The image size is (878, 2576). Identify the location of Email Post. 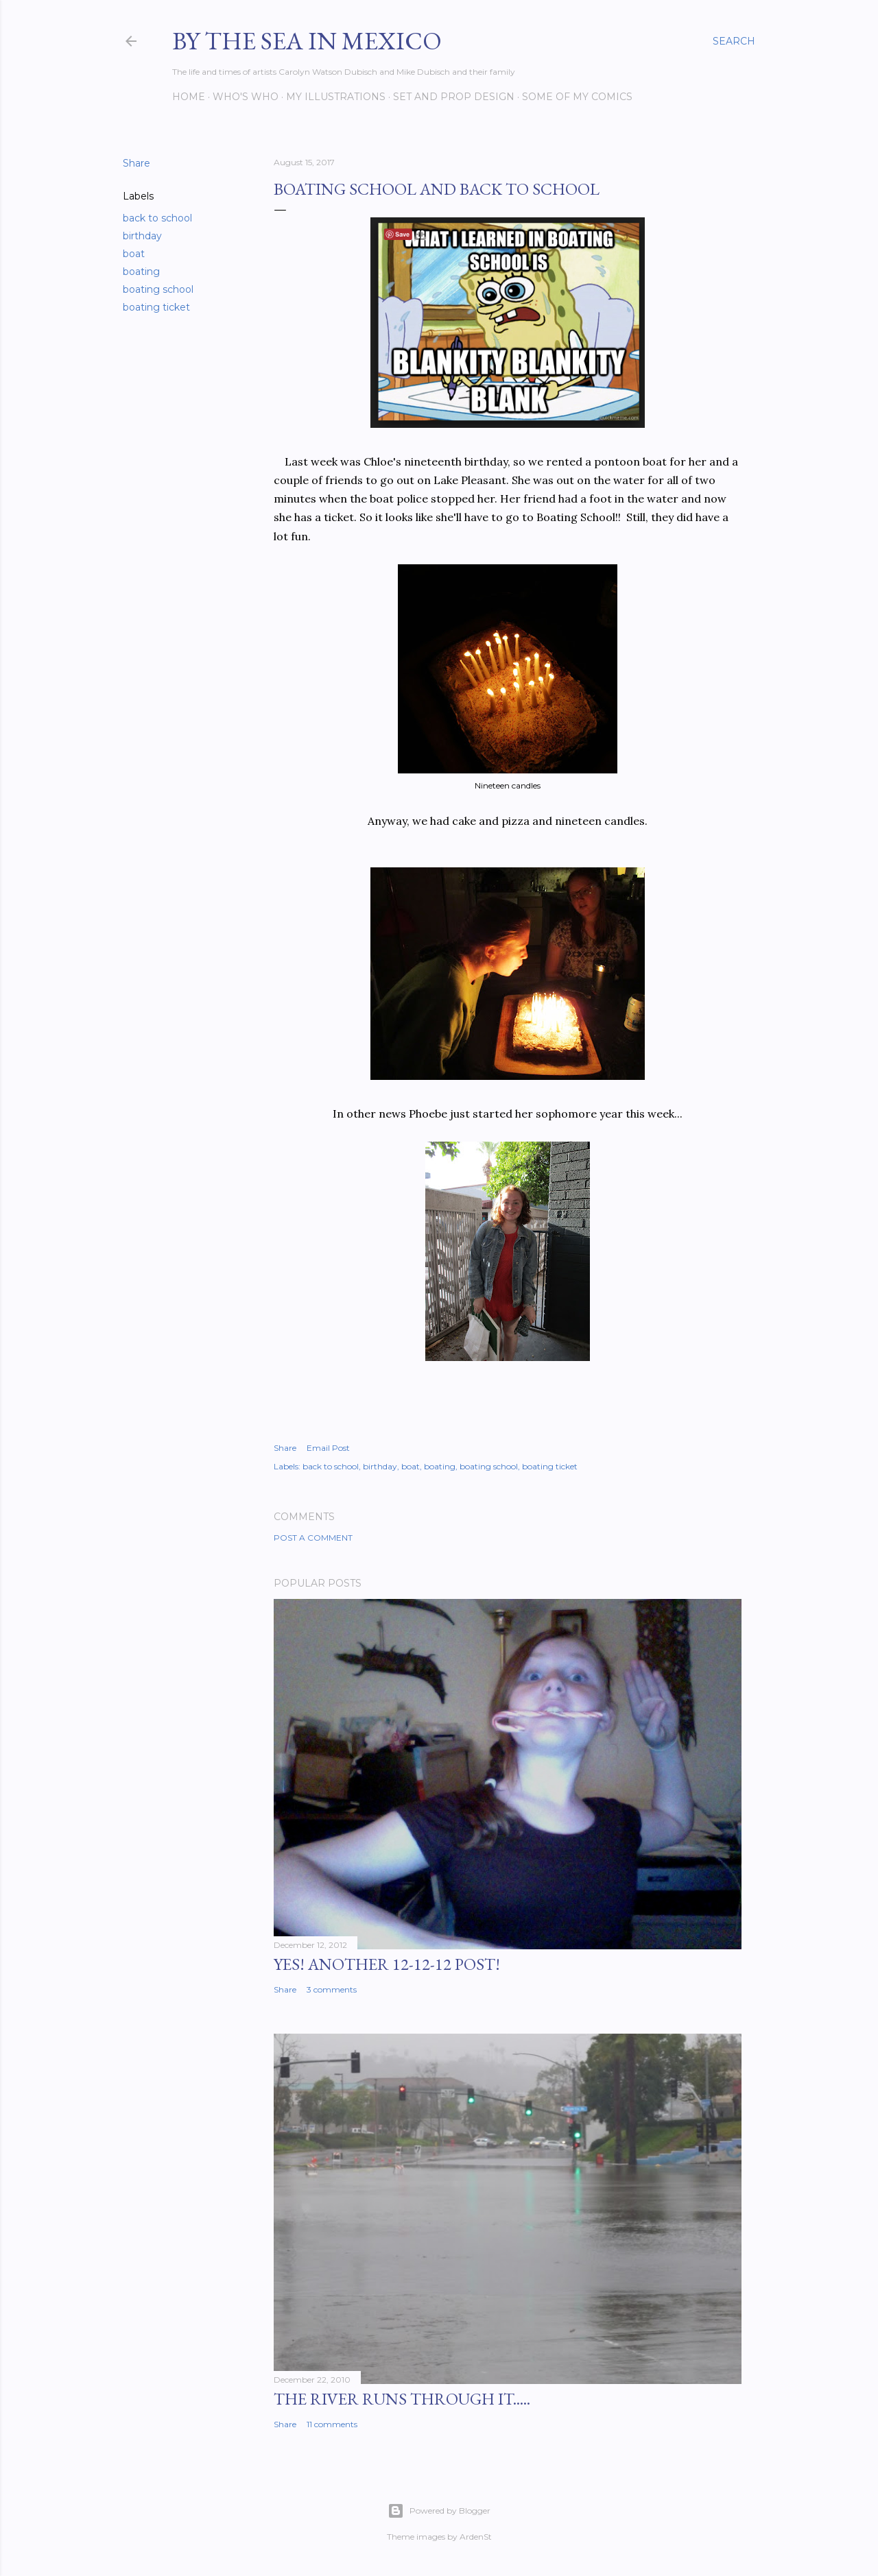
(328, 1448).